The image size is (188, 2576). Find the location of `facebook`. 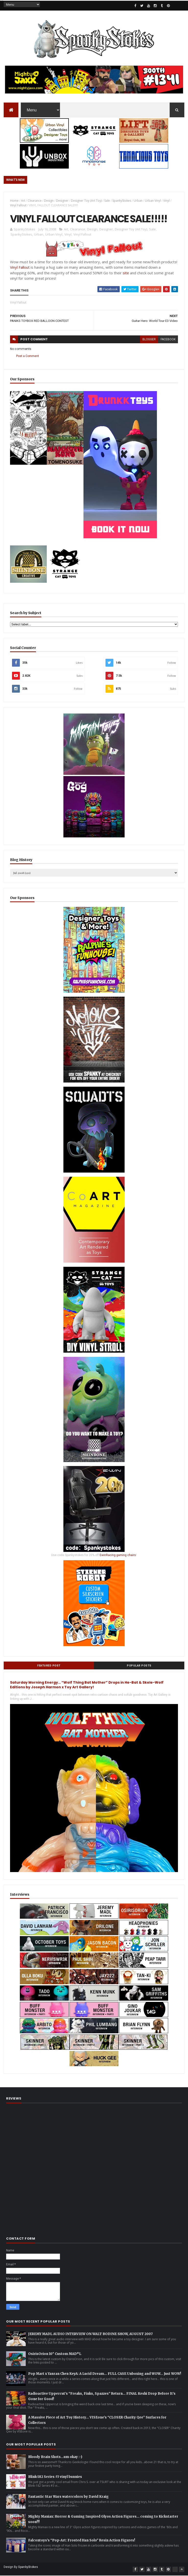

facebook is located at coordinates (168, 340).